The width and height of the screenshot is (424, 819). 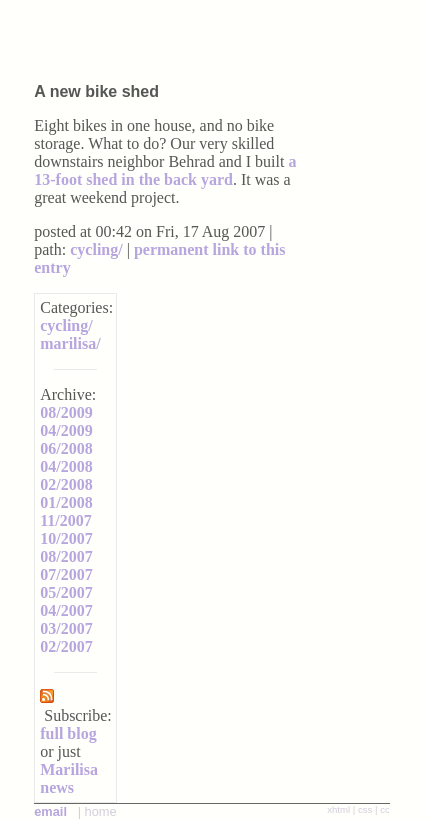 I want to click on 11/2007, so click(x=66, y=520).